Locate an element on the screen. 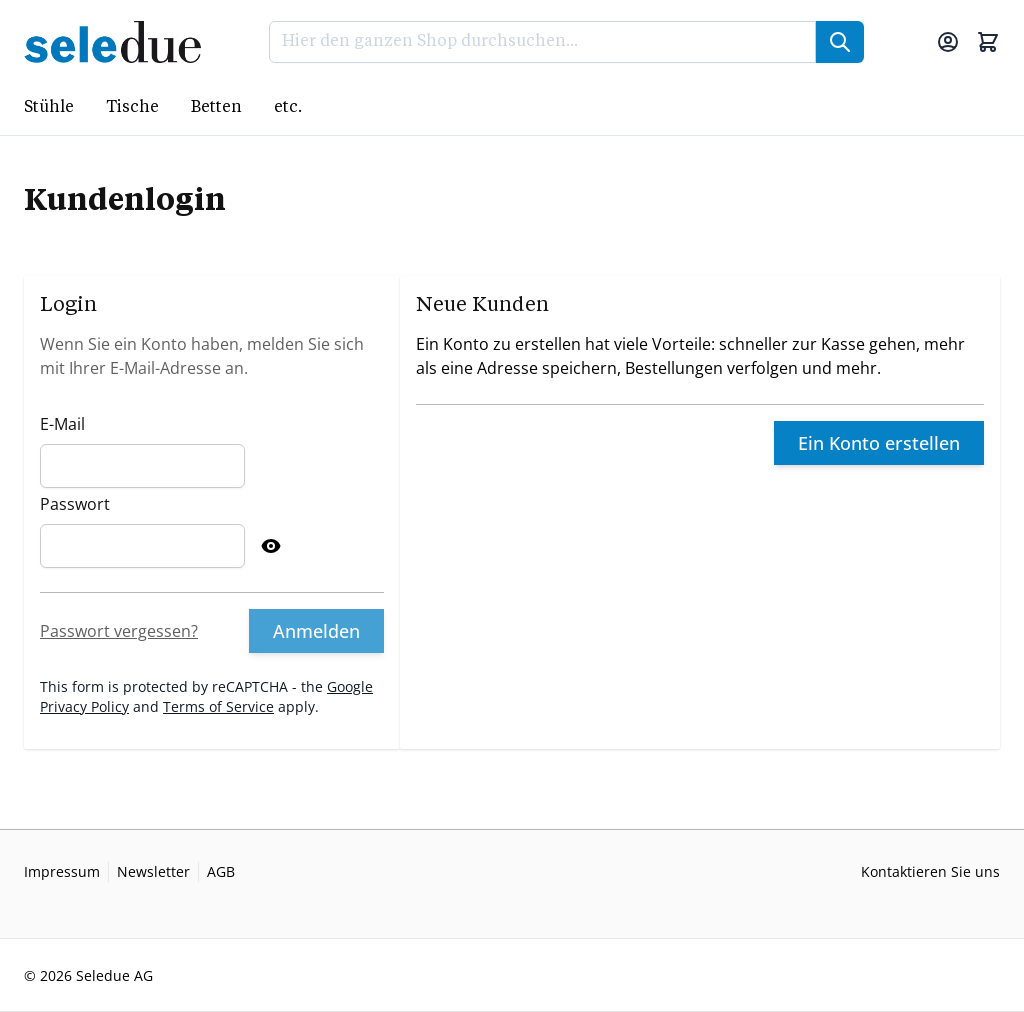 The height and width of the screenshot is (1012, 1024). AGB is located at coordinates (221, 871).